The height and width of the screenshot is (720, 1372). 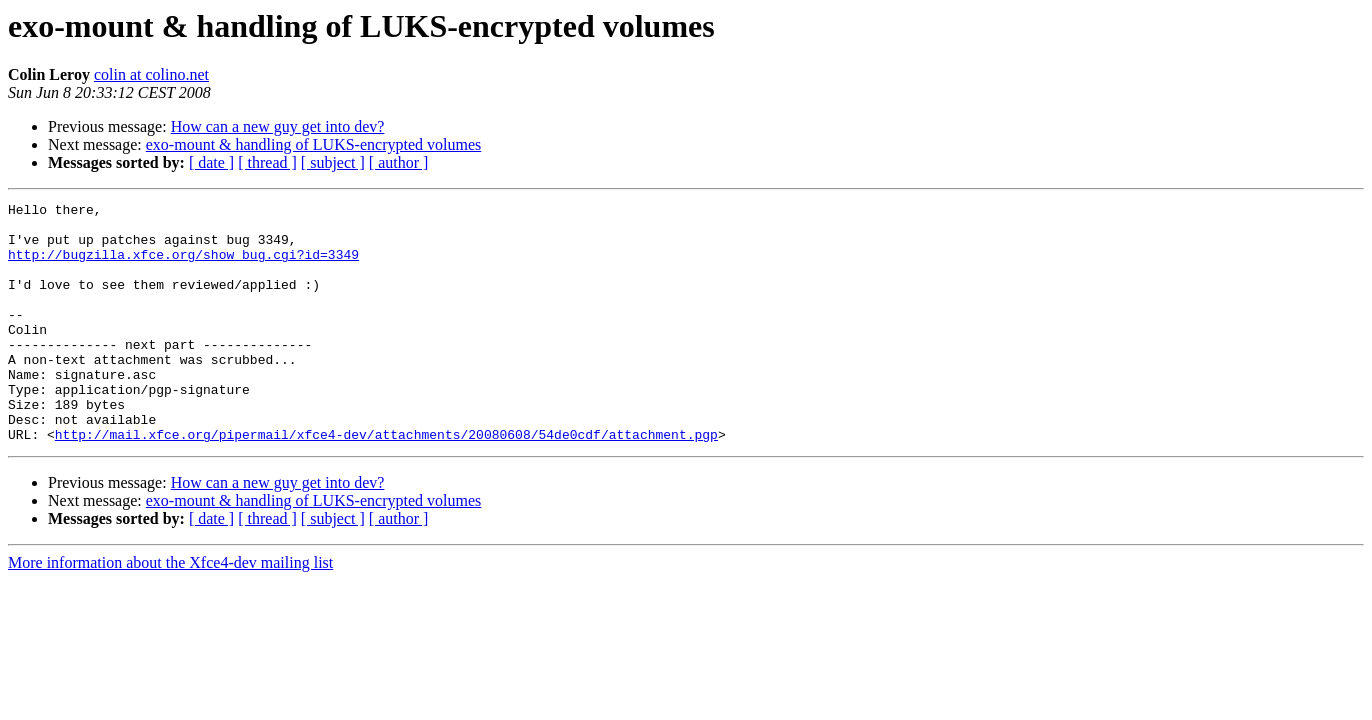 What do you see at coordinates (386, 482) in the screenshot?
I see `http://mail.xfce.org/pipermail/xfce4-dev/attachments/20080608/54de0cdf/attachment.pgp` at bounding box center [386, 482].